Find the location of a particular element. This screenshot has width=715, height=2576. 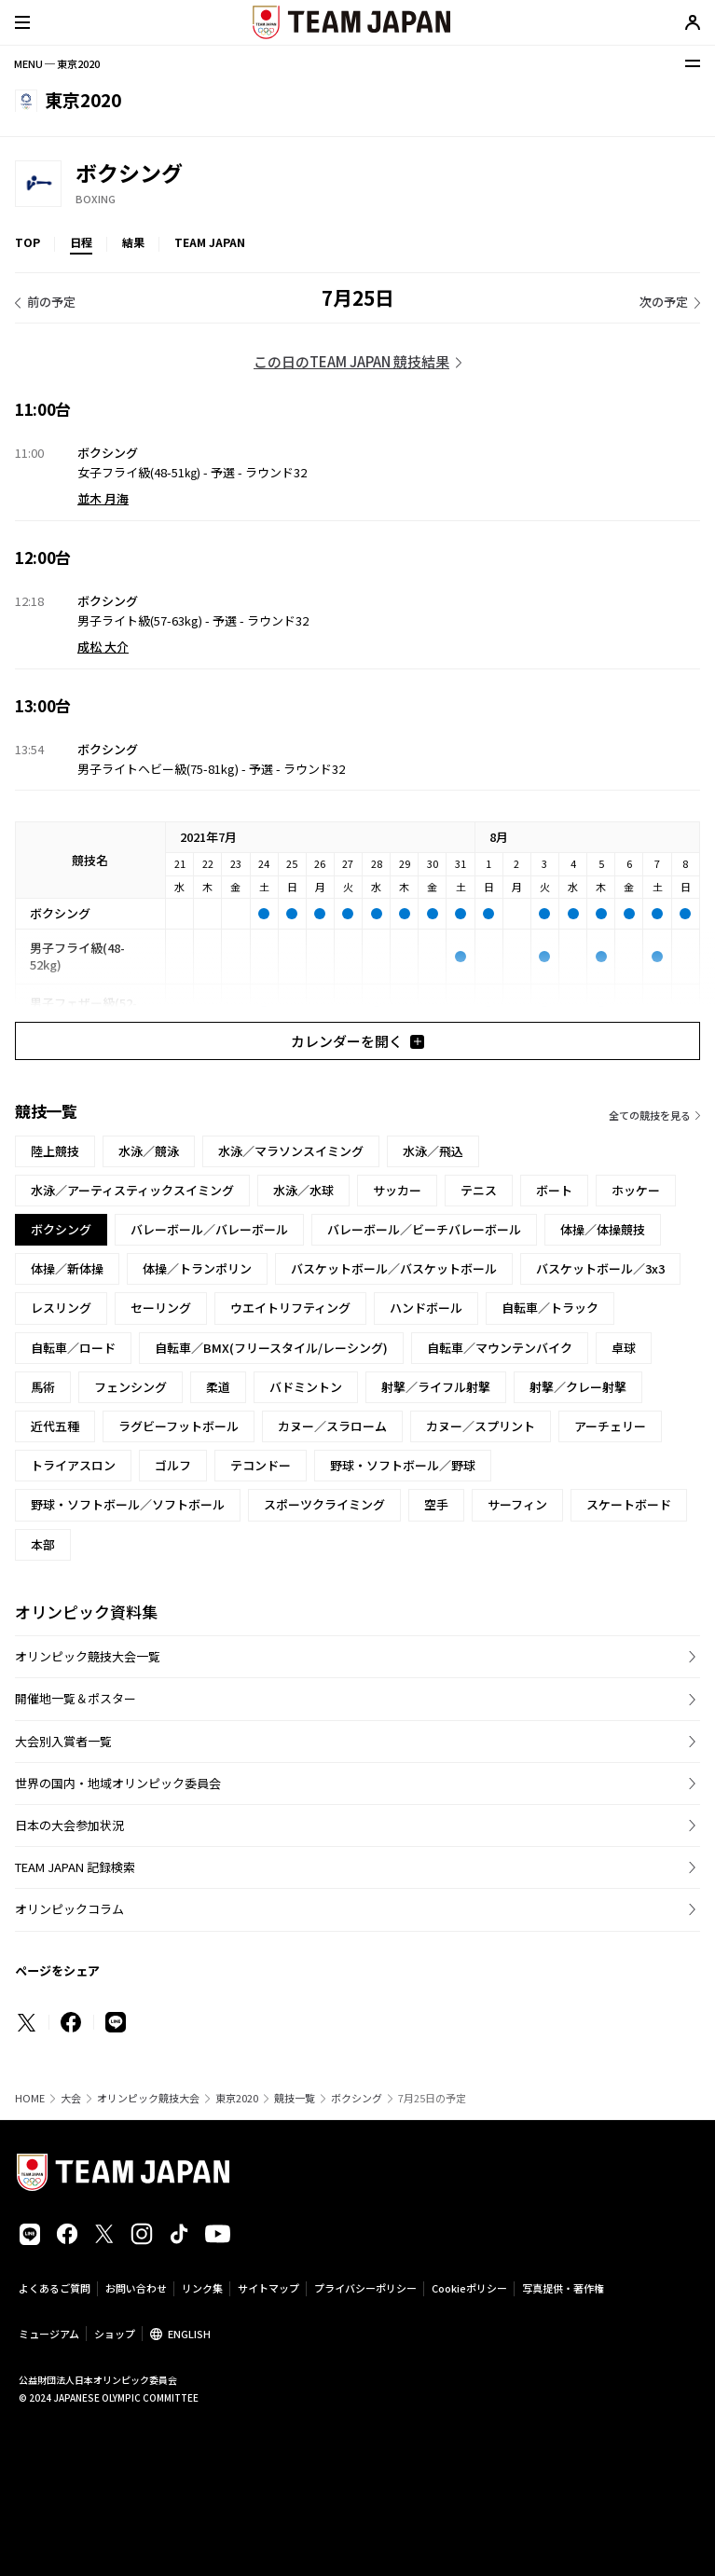

開催地一覧＆ポスター is located at coordinates (75, 1698).